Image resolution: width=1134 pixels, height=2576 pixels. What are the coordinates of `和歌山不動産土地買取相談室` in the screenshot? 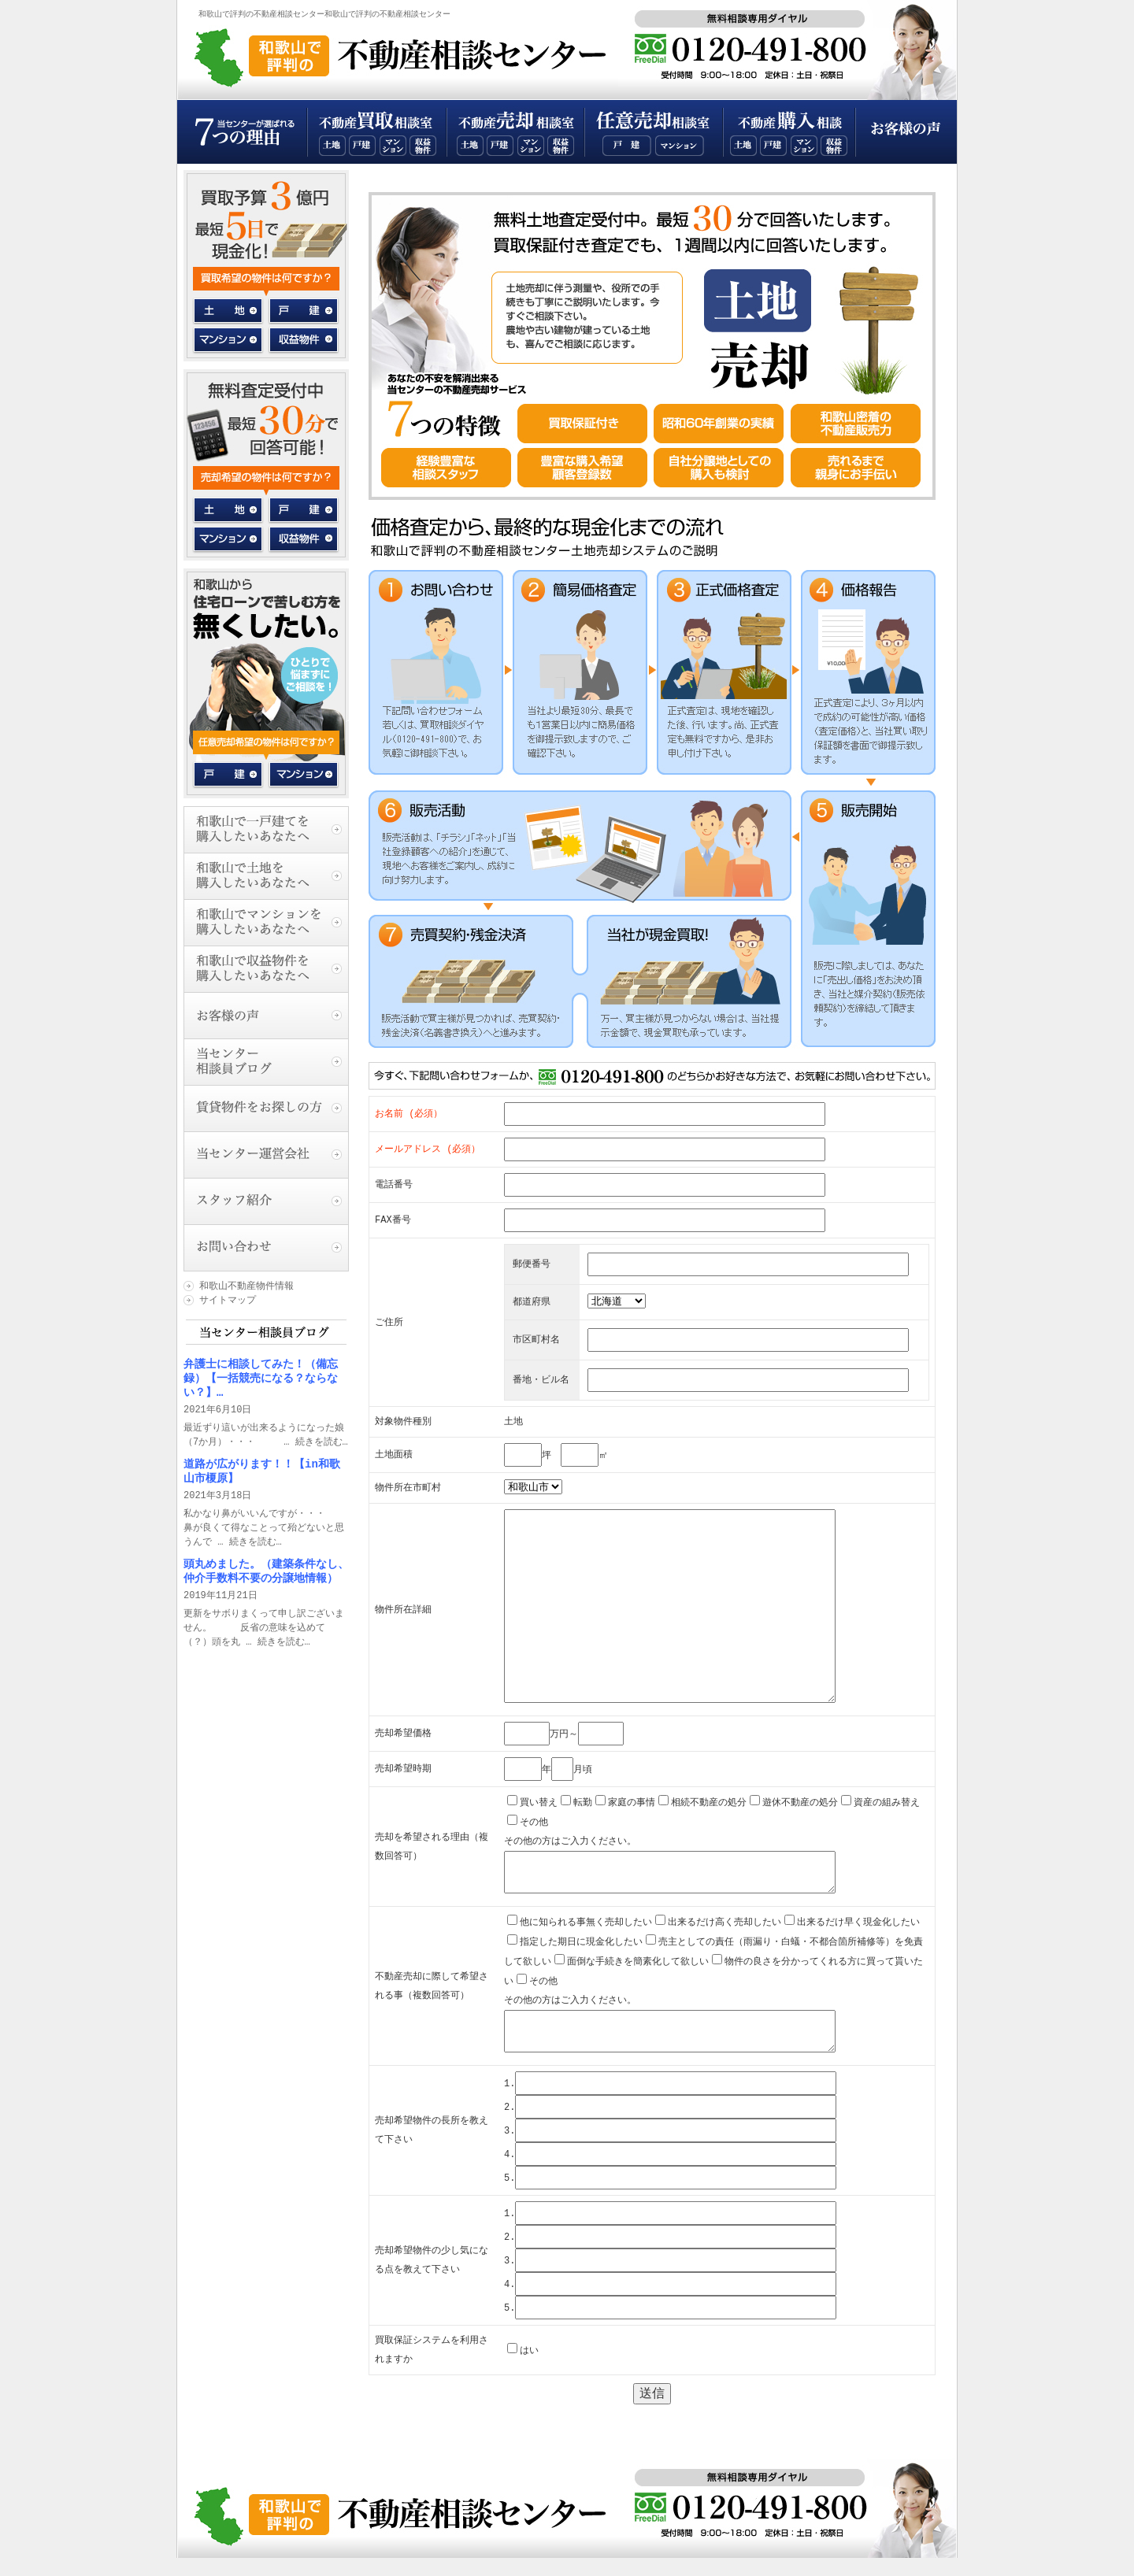 It's located at (332, 145).